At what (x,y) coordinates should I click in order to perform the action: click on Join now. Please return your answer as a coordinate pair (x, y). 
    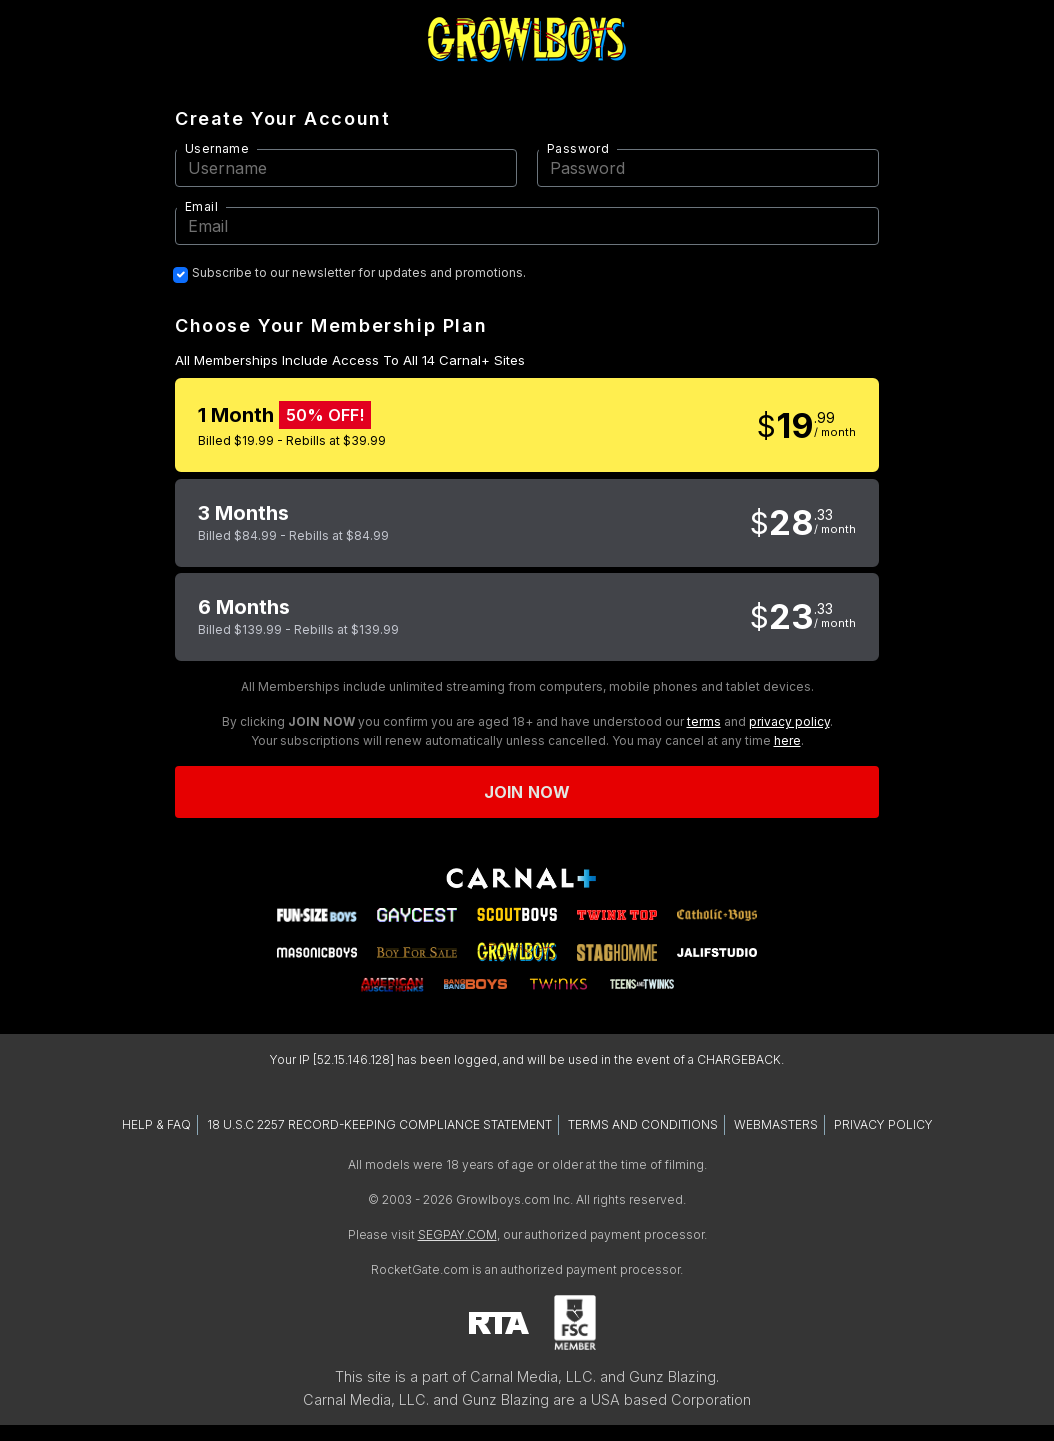
    Looking at the image, I should click on (527, 792).